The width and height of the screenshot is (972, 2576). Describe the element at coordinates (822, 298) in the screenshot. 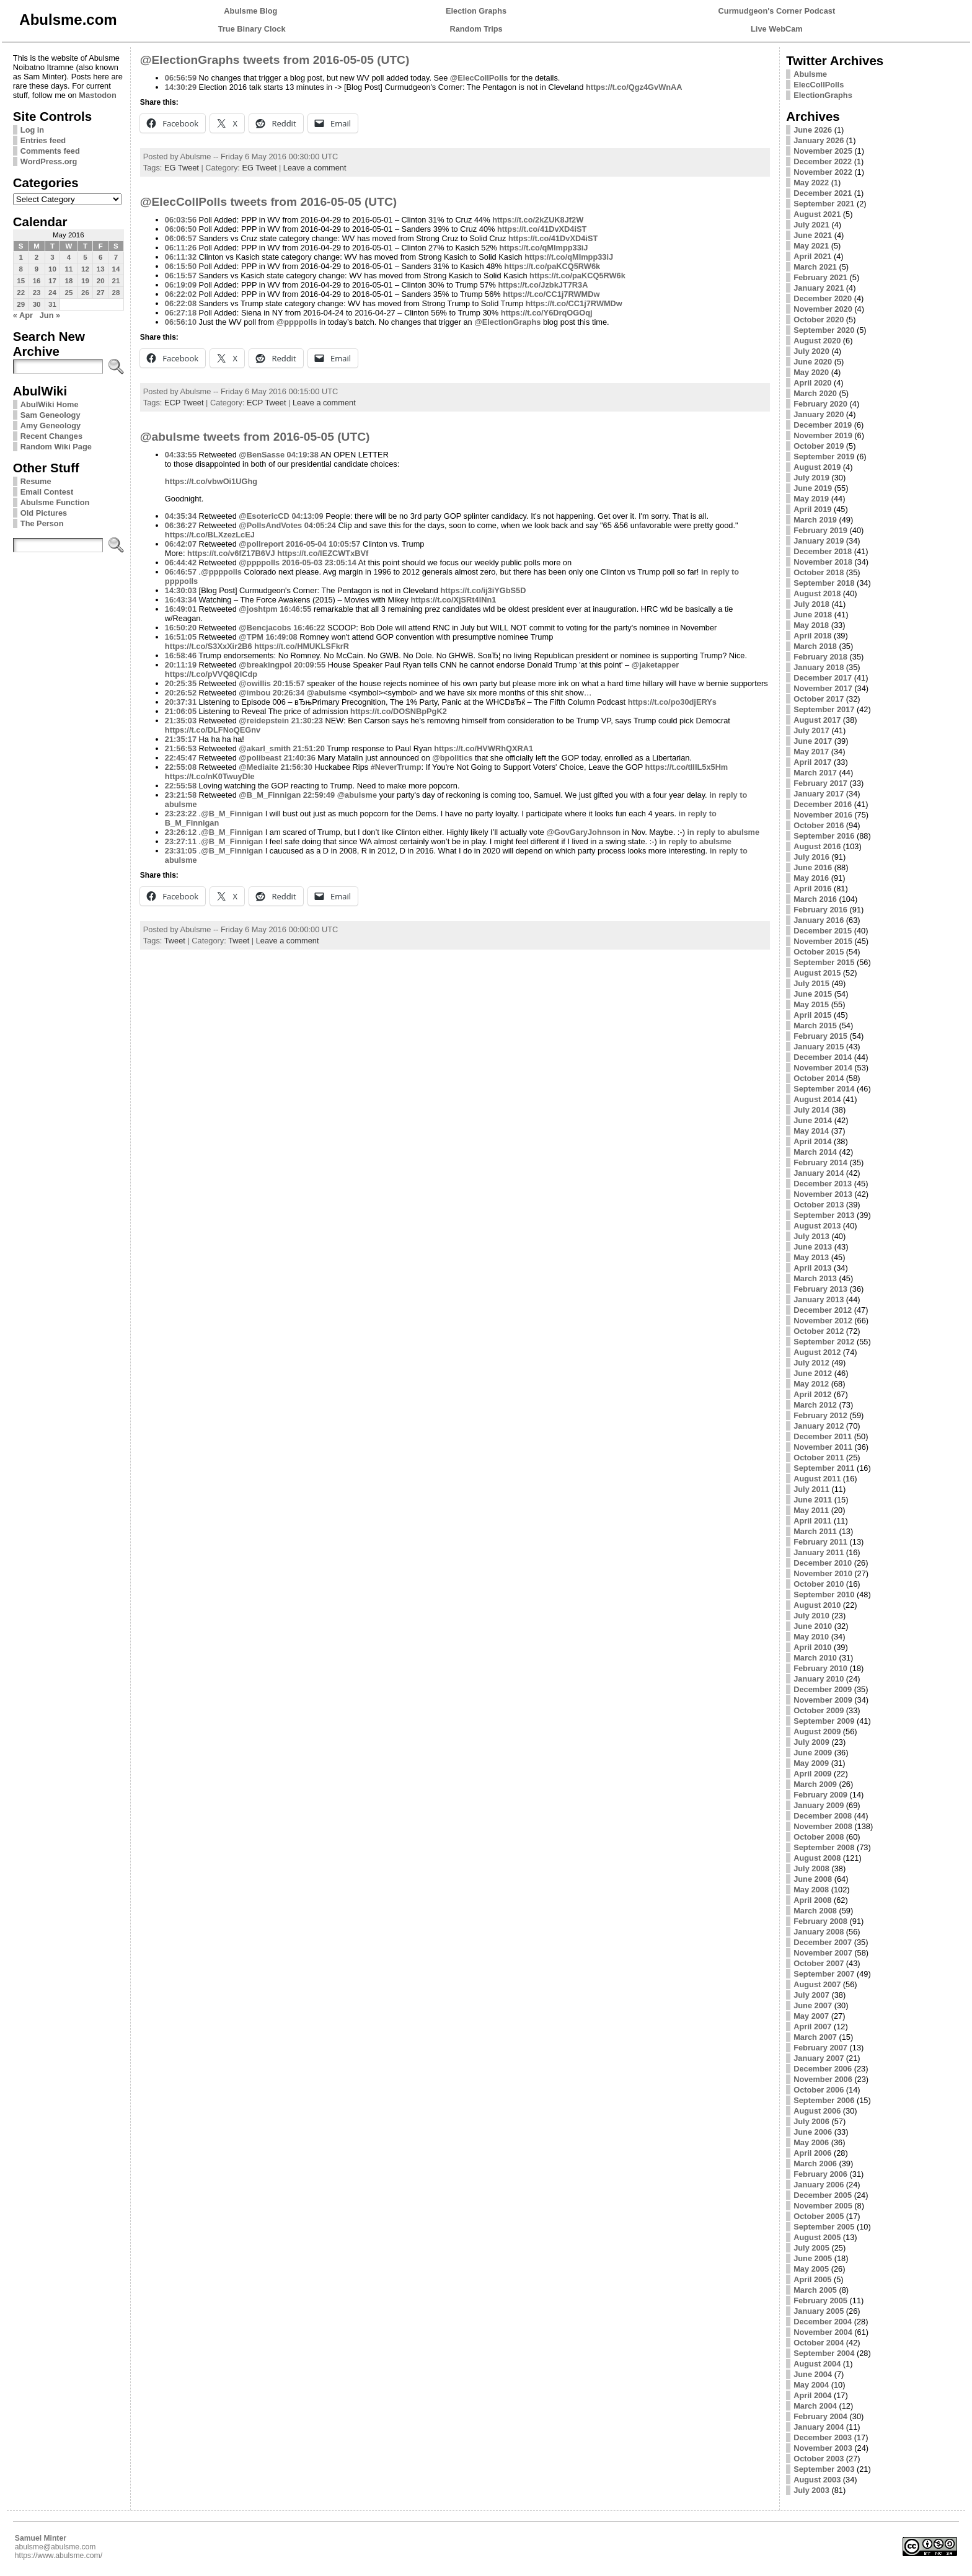

I see `December 2020` at that location.